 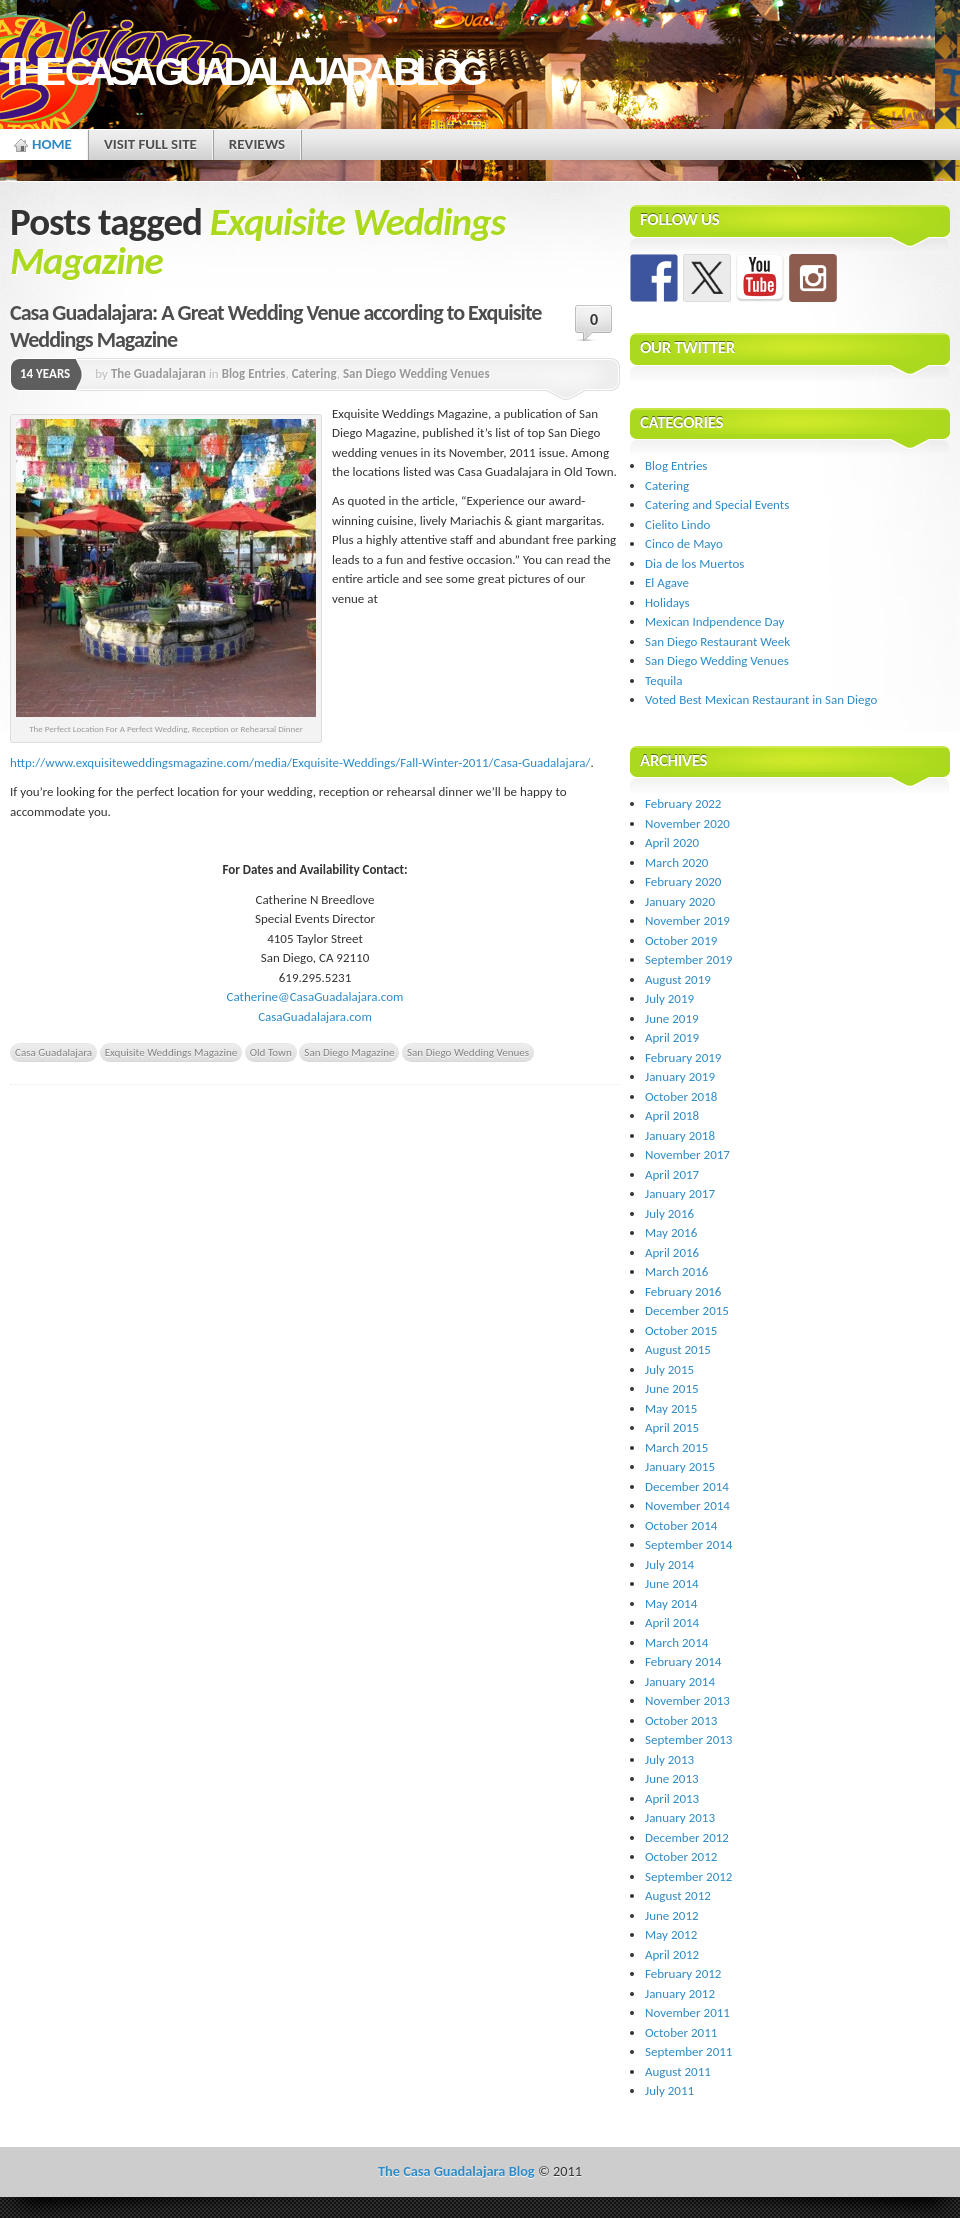 What do you see at coordinates (714, 621) in the screenshot?
I see `Mexican Indpendence Day` at bounding box center [714, 621].